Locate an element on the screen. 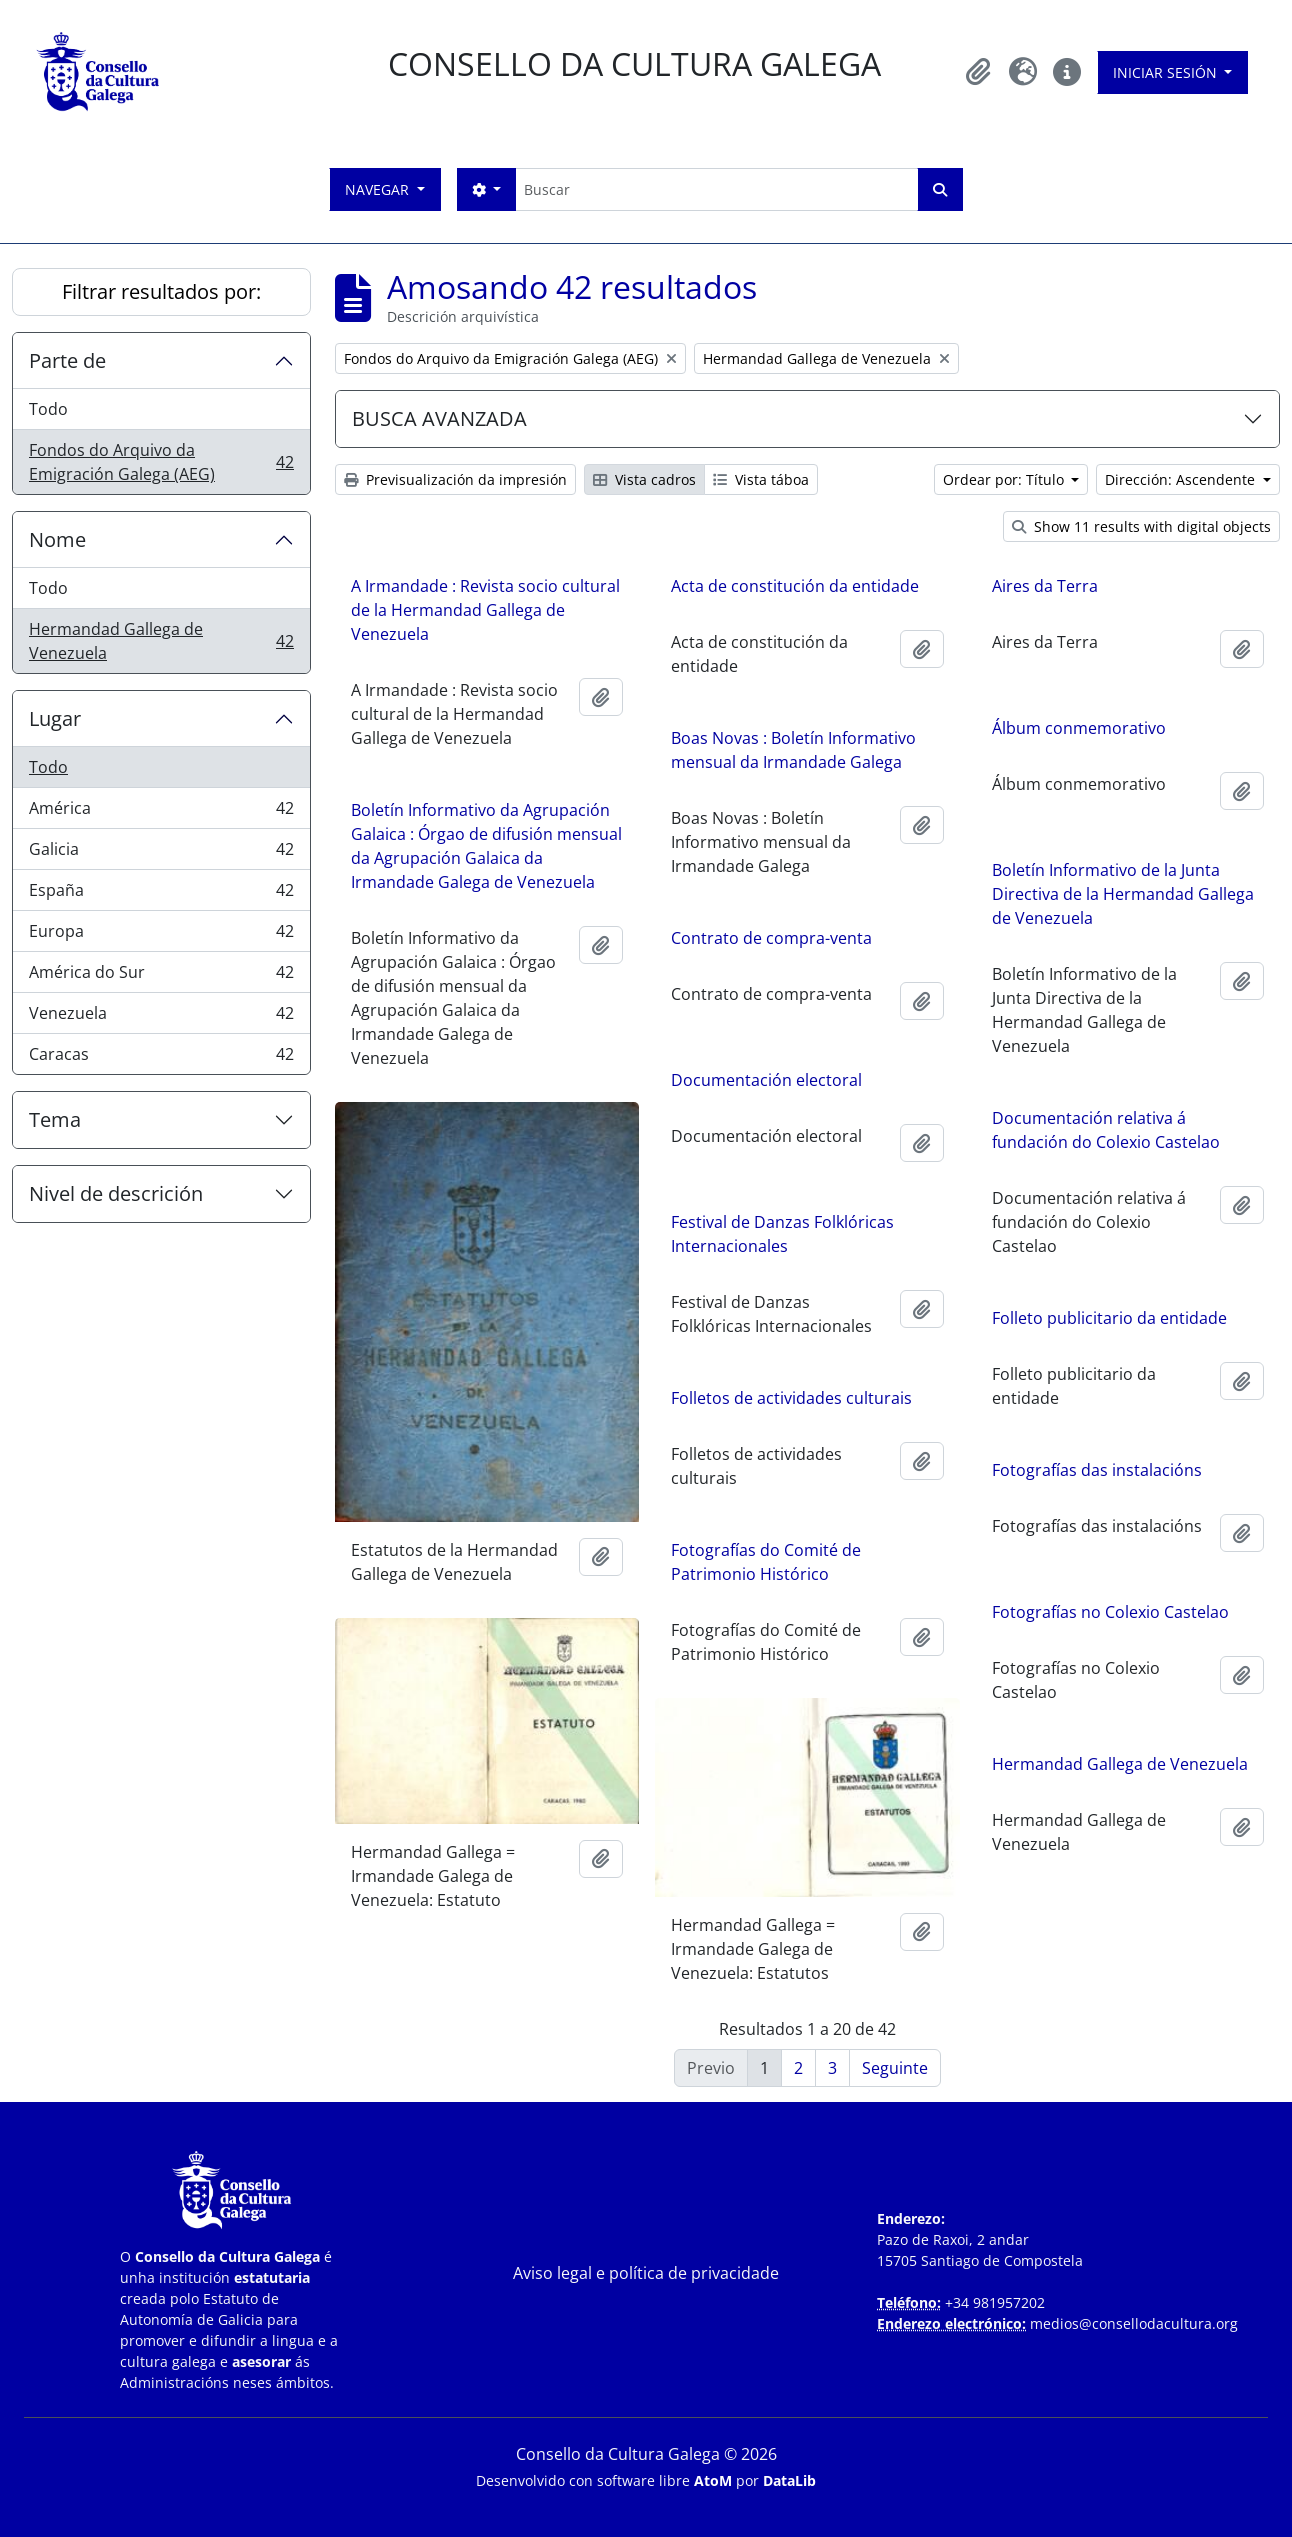 This screenshot has height=2537, width=1292. [button] is located at coordinates (979, 72).